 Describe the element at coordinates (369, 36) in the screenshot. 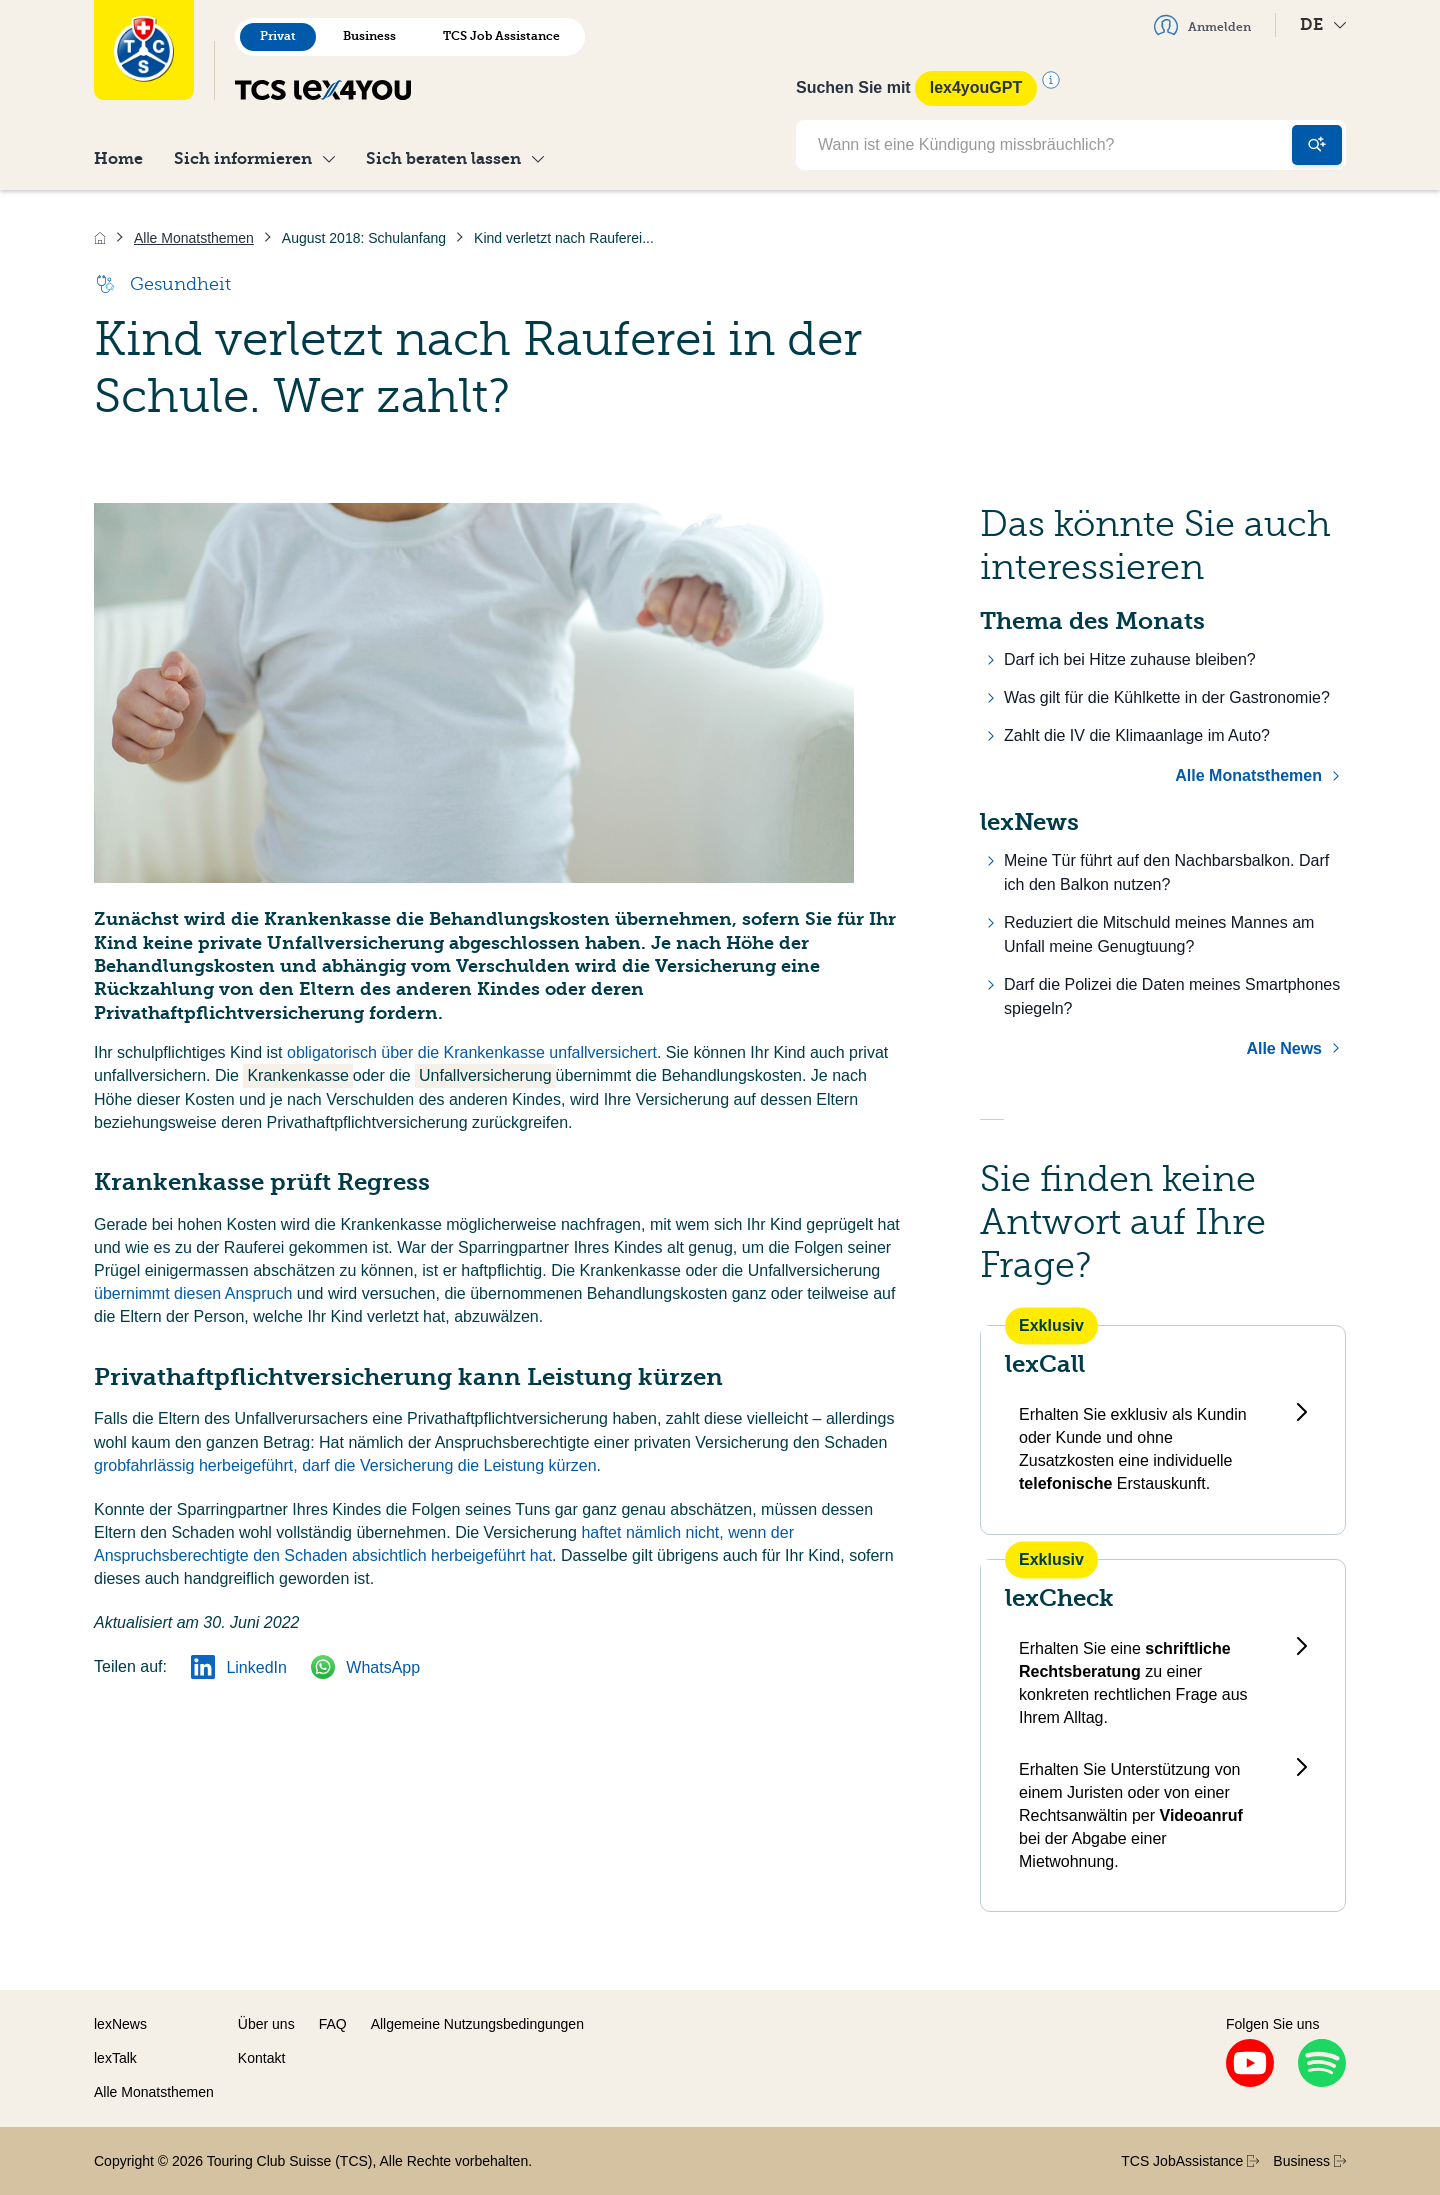

I see `Business` at that location.